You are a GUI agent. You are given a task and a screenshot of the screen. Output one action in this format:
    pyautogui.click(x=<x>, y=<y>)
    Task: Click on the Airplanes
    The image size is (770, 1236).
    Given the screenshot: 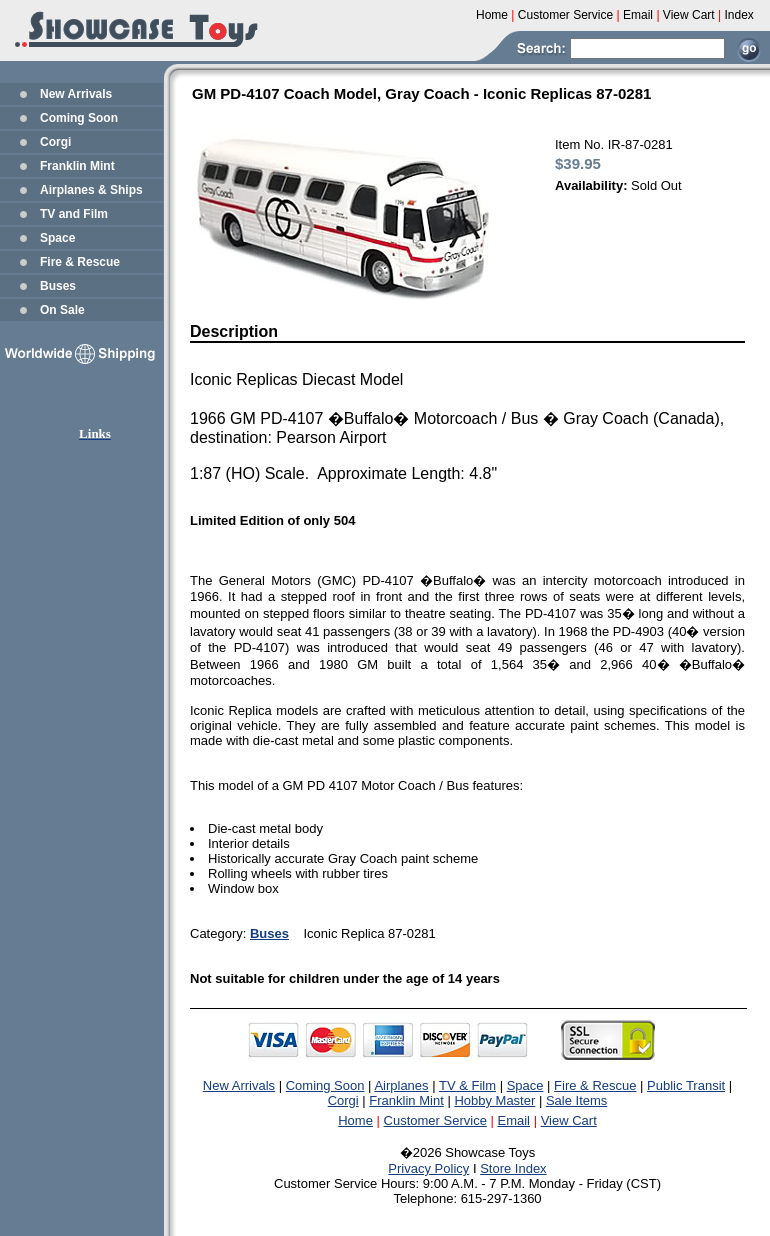 What is the action you would take?
    pyautogui.click(x=401, y=1085)
    